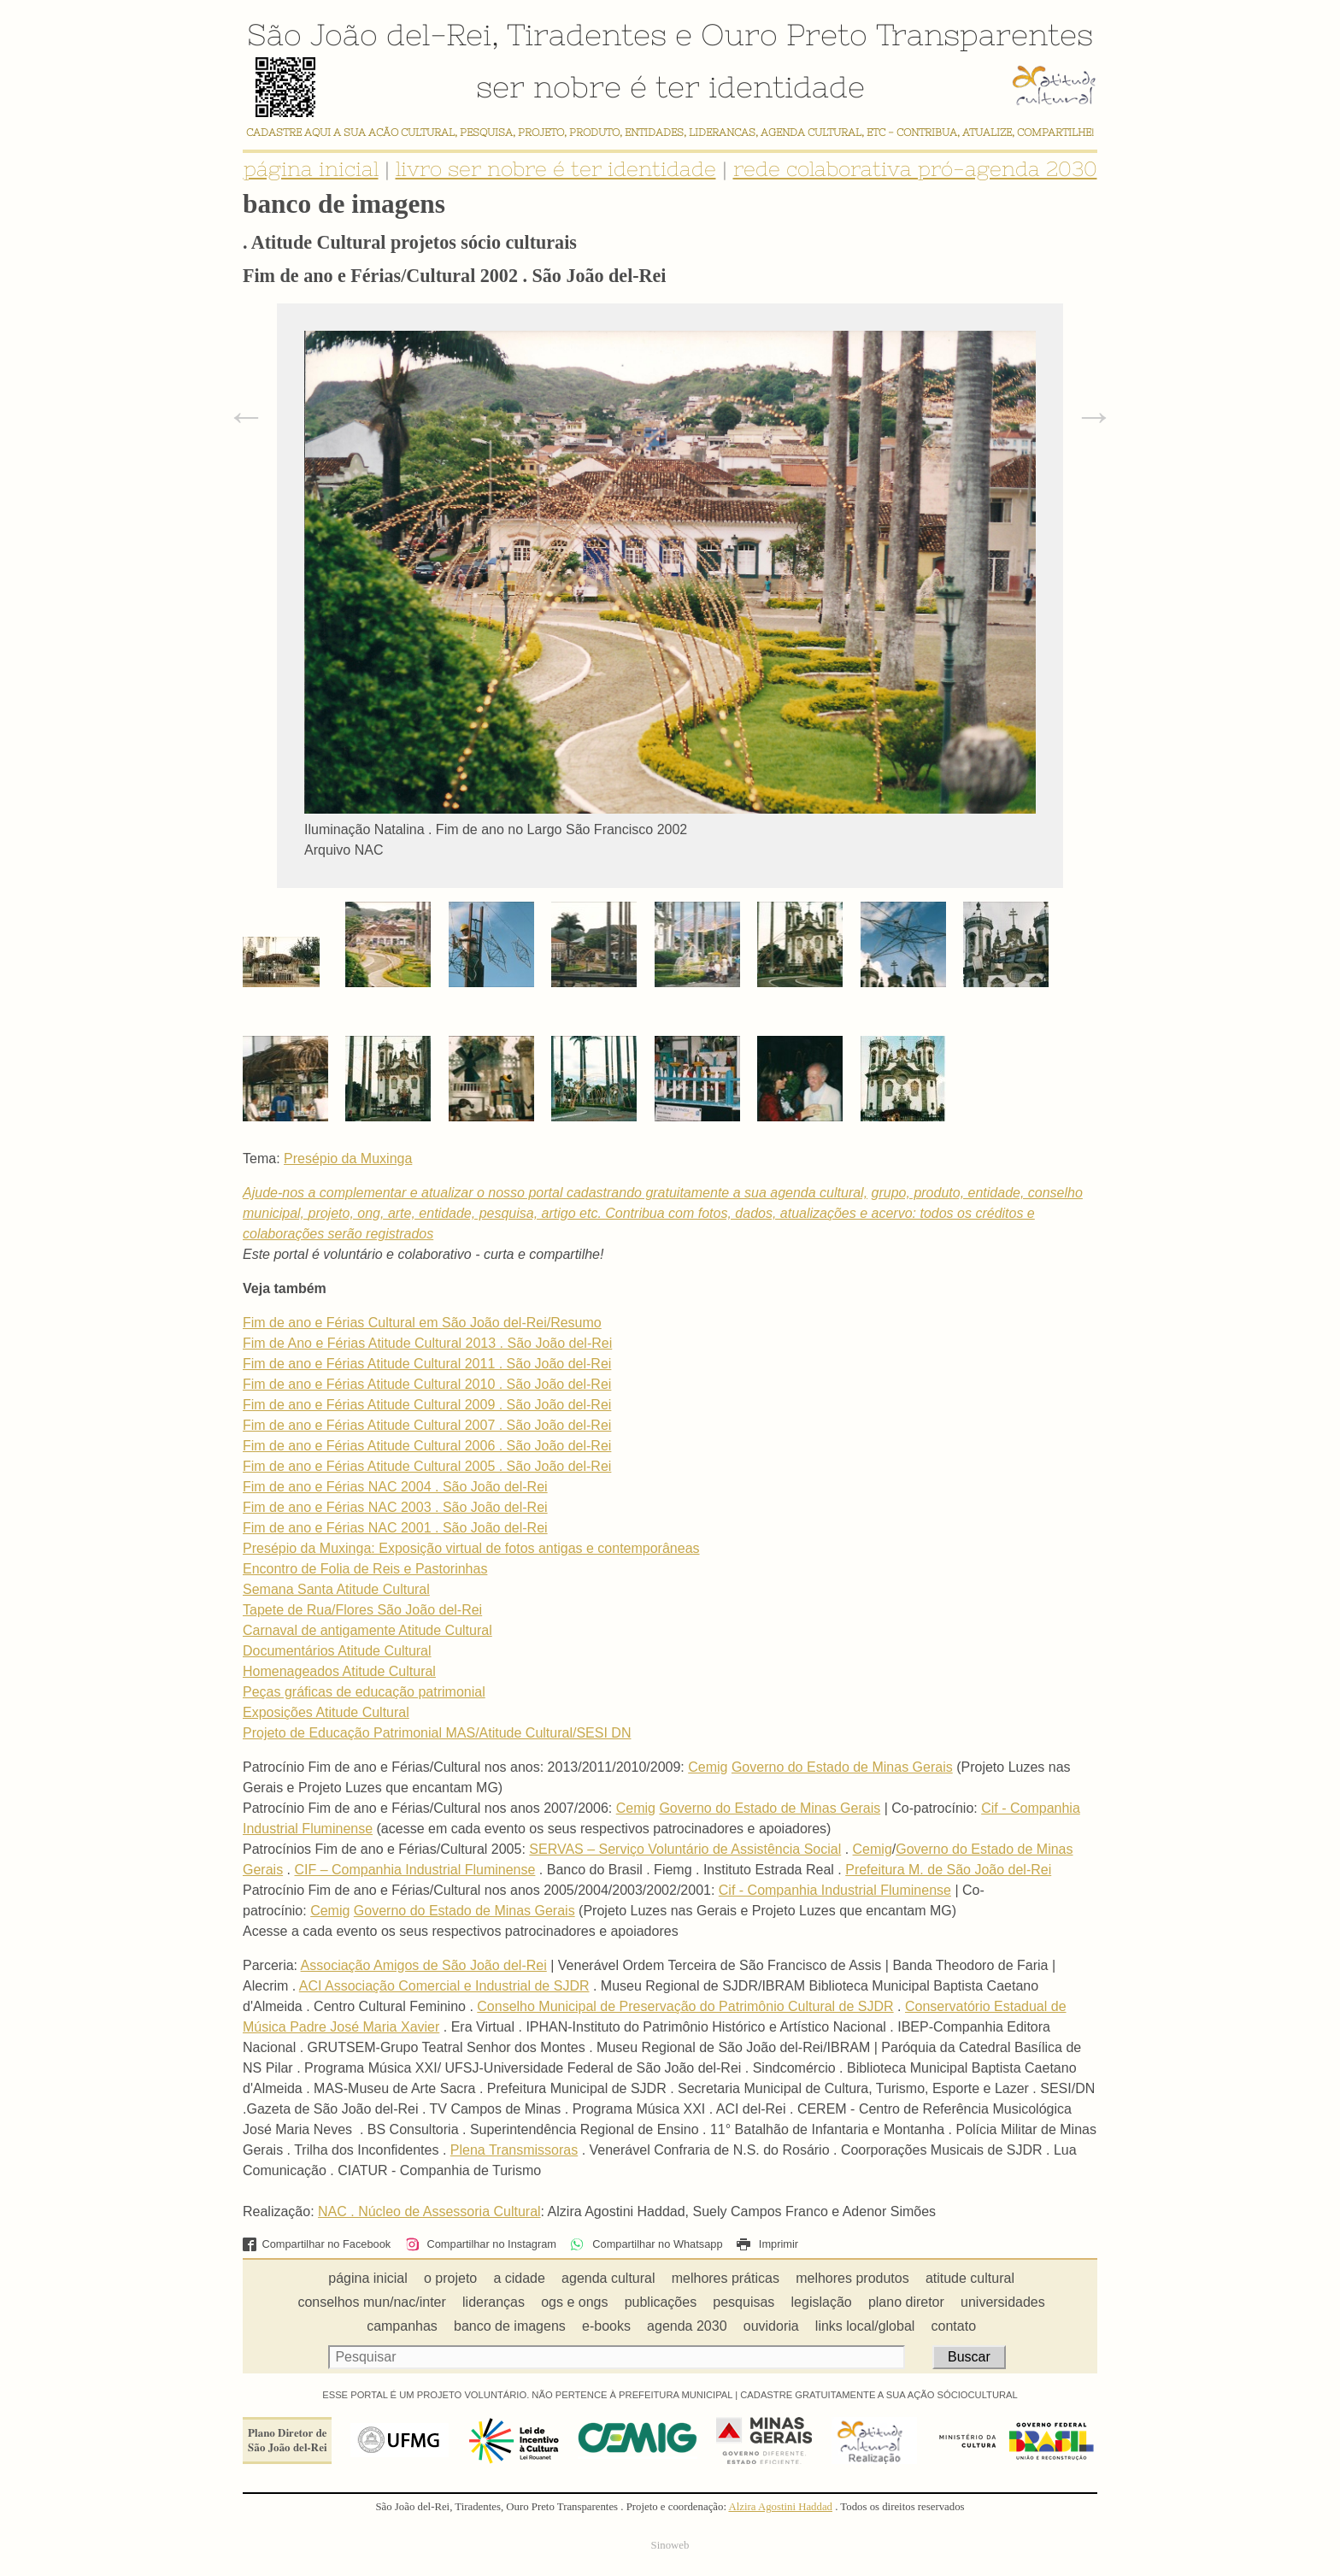 Image resolution: width=1340 pixels, height=2576 pixels. What do you see at coordinates (422, 1322) in the screenshot?
I see `Fim de ano e Férias Cultural em São João del-Rei/Resumo` at bounding box center [422, 1322].